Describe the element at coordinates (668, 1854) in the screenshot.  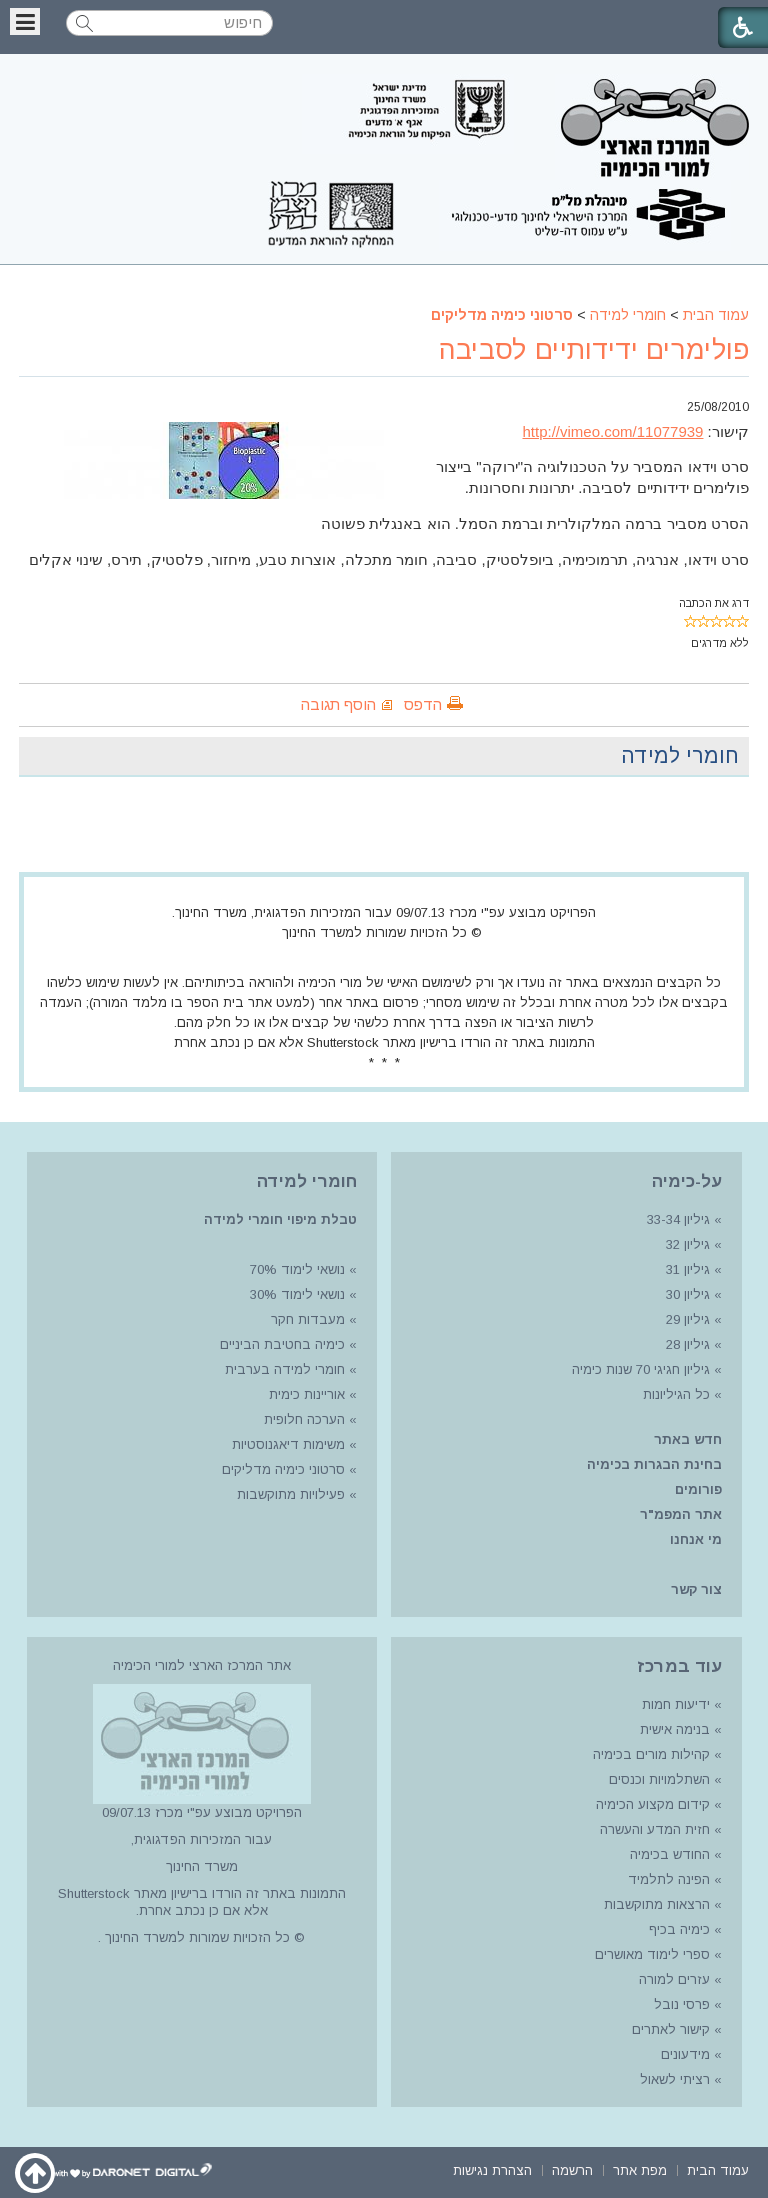
I see `החודש בכימיה` at that location.